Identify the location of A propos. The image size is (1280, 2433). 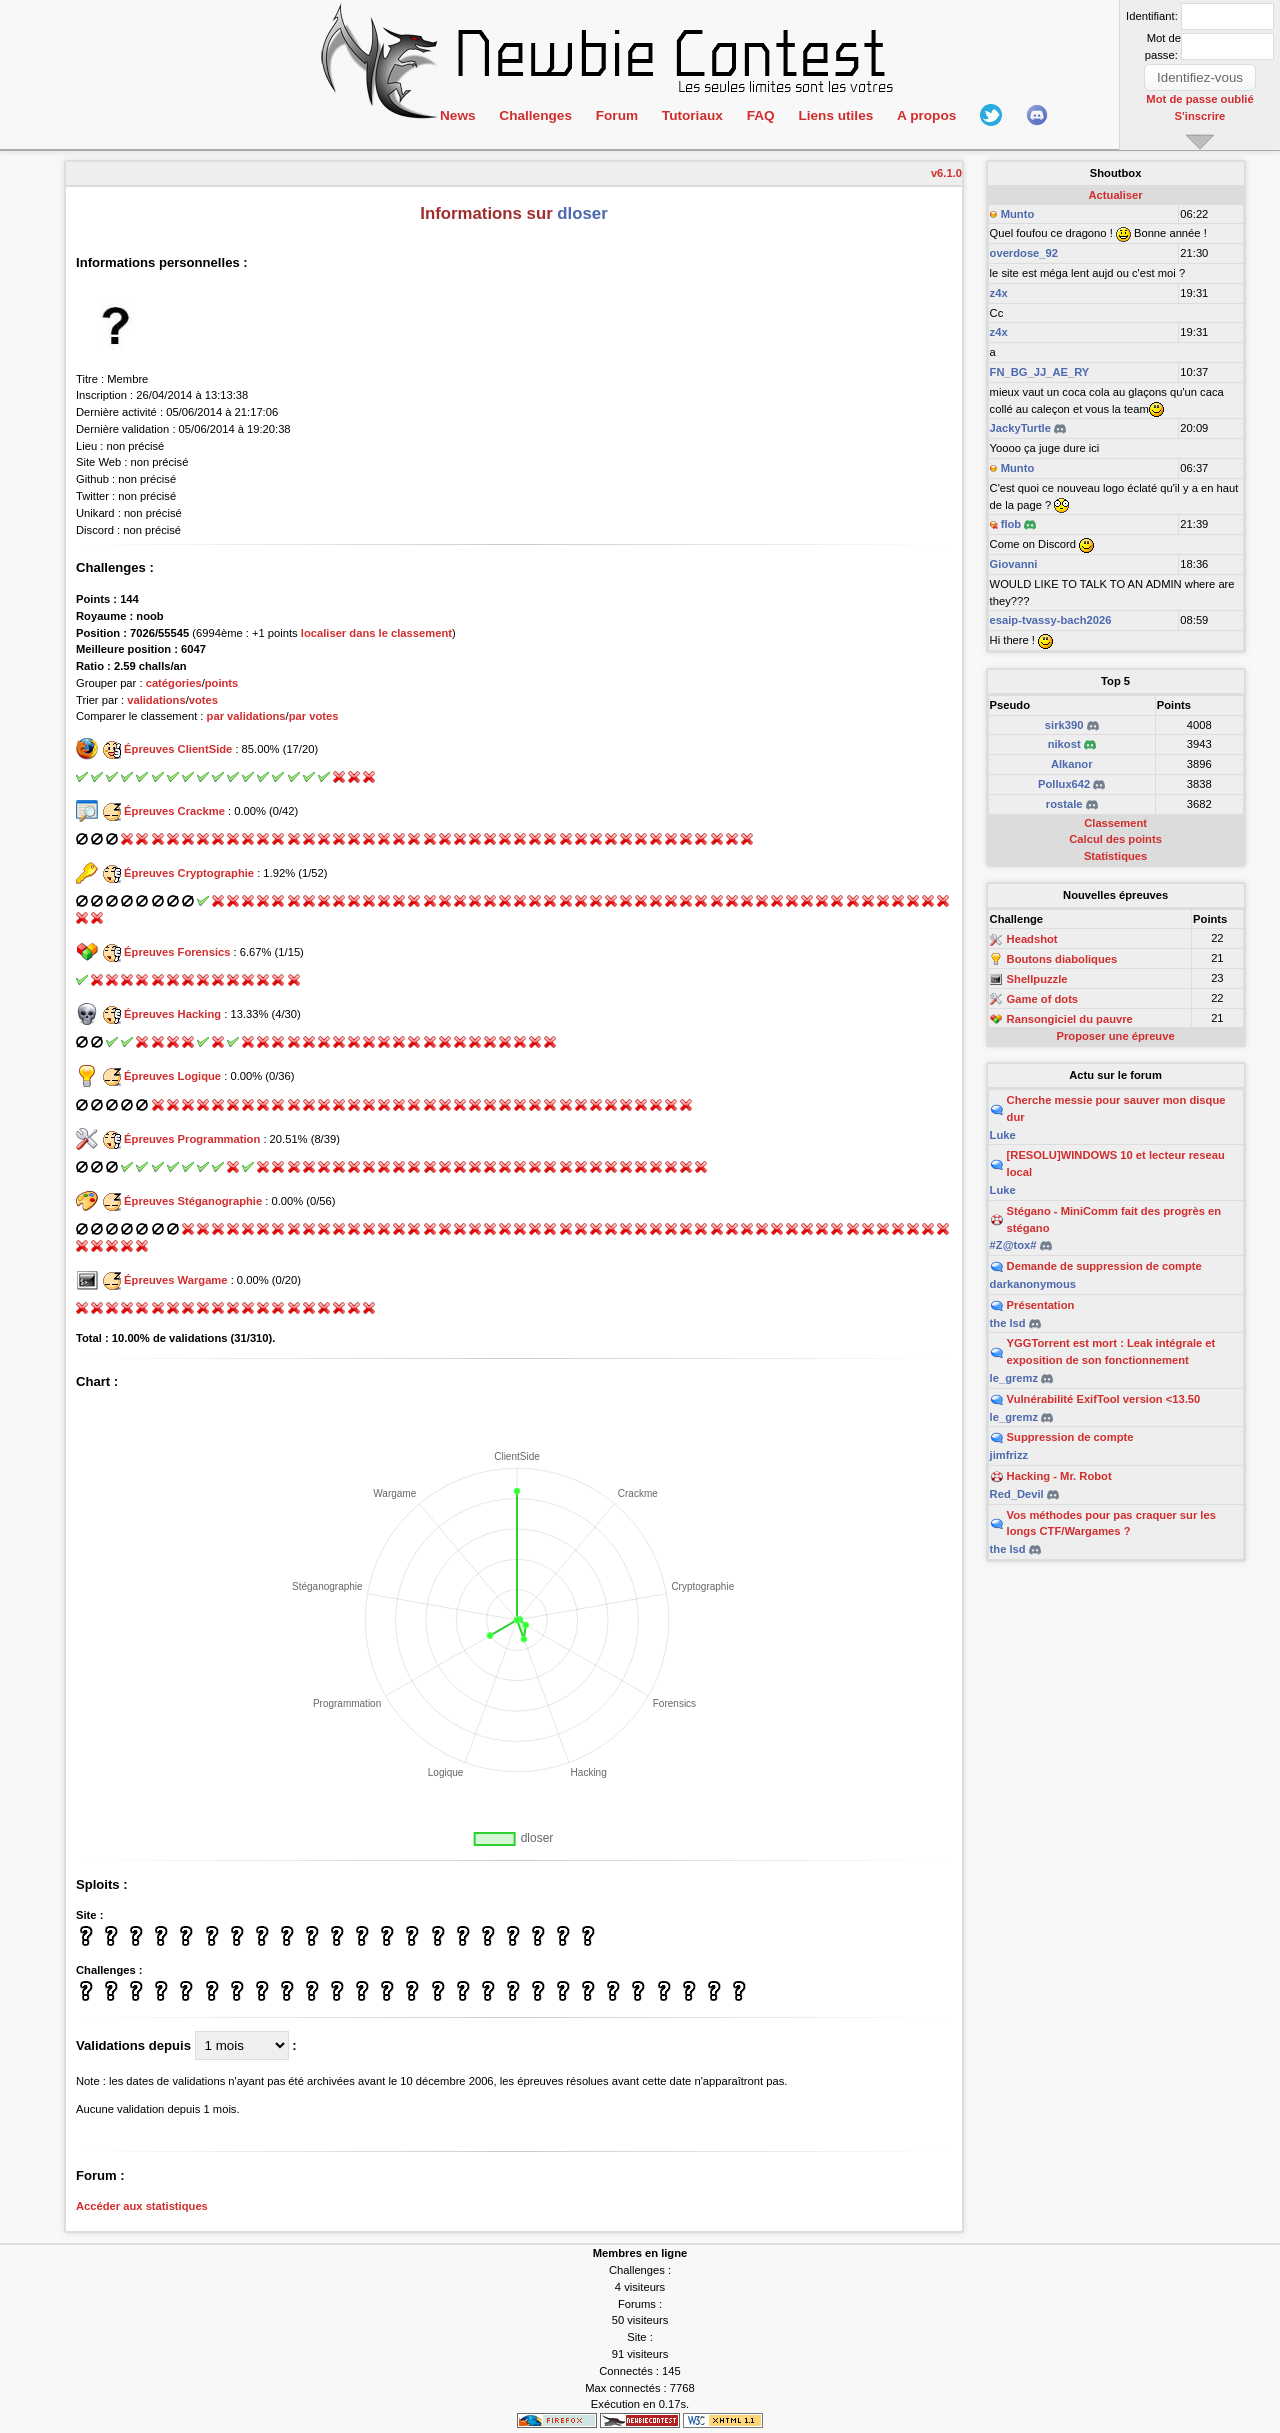
(922, 115).